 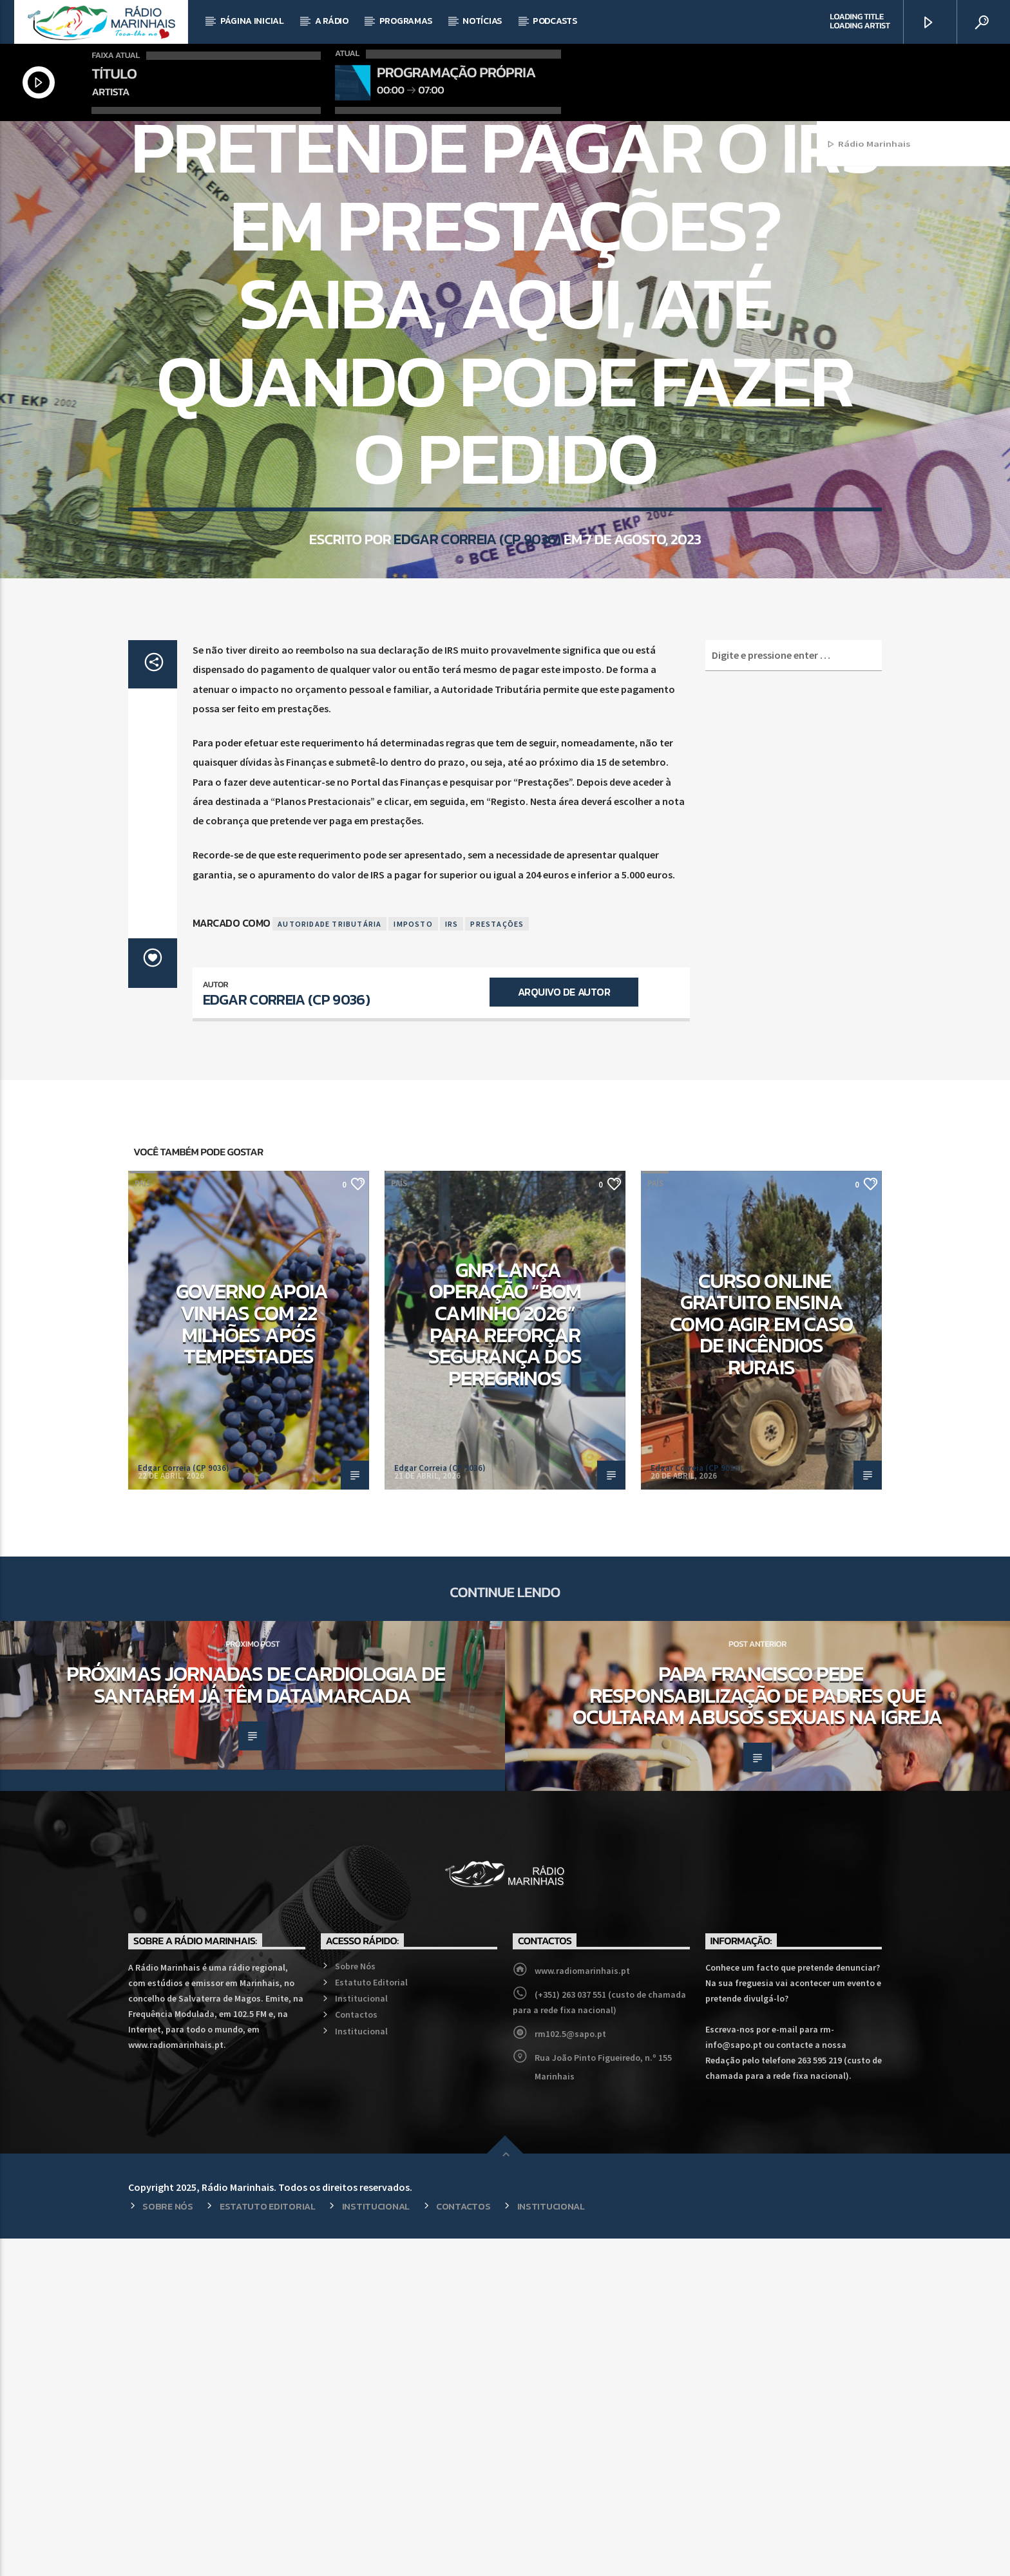 I want to click on Notícias, so click(x=482, y=21).